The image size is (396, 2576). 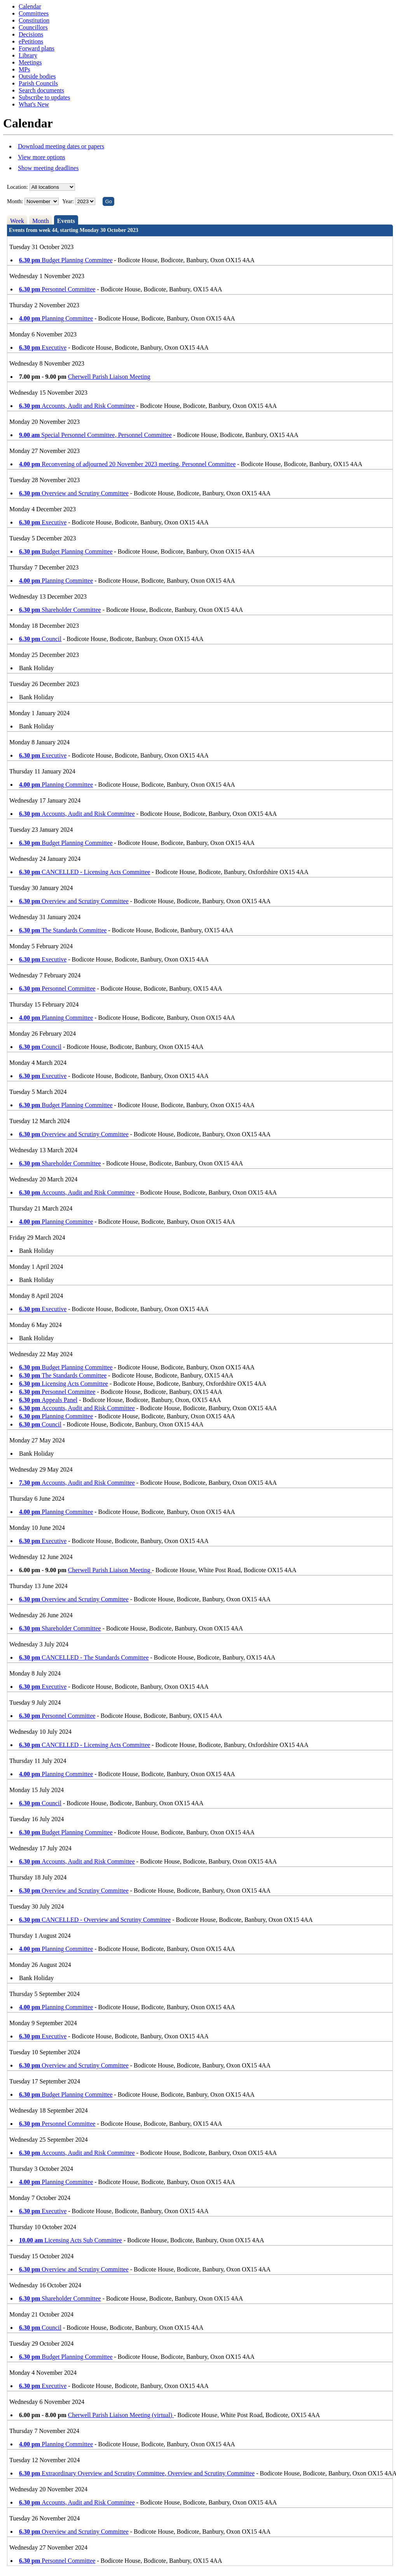 I want to click on Subscribe to updates, so click(x=44, y=97).